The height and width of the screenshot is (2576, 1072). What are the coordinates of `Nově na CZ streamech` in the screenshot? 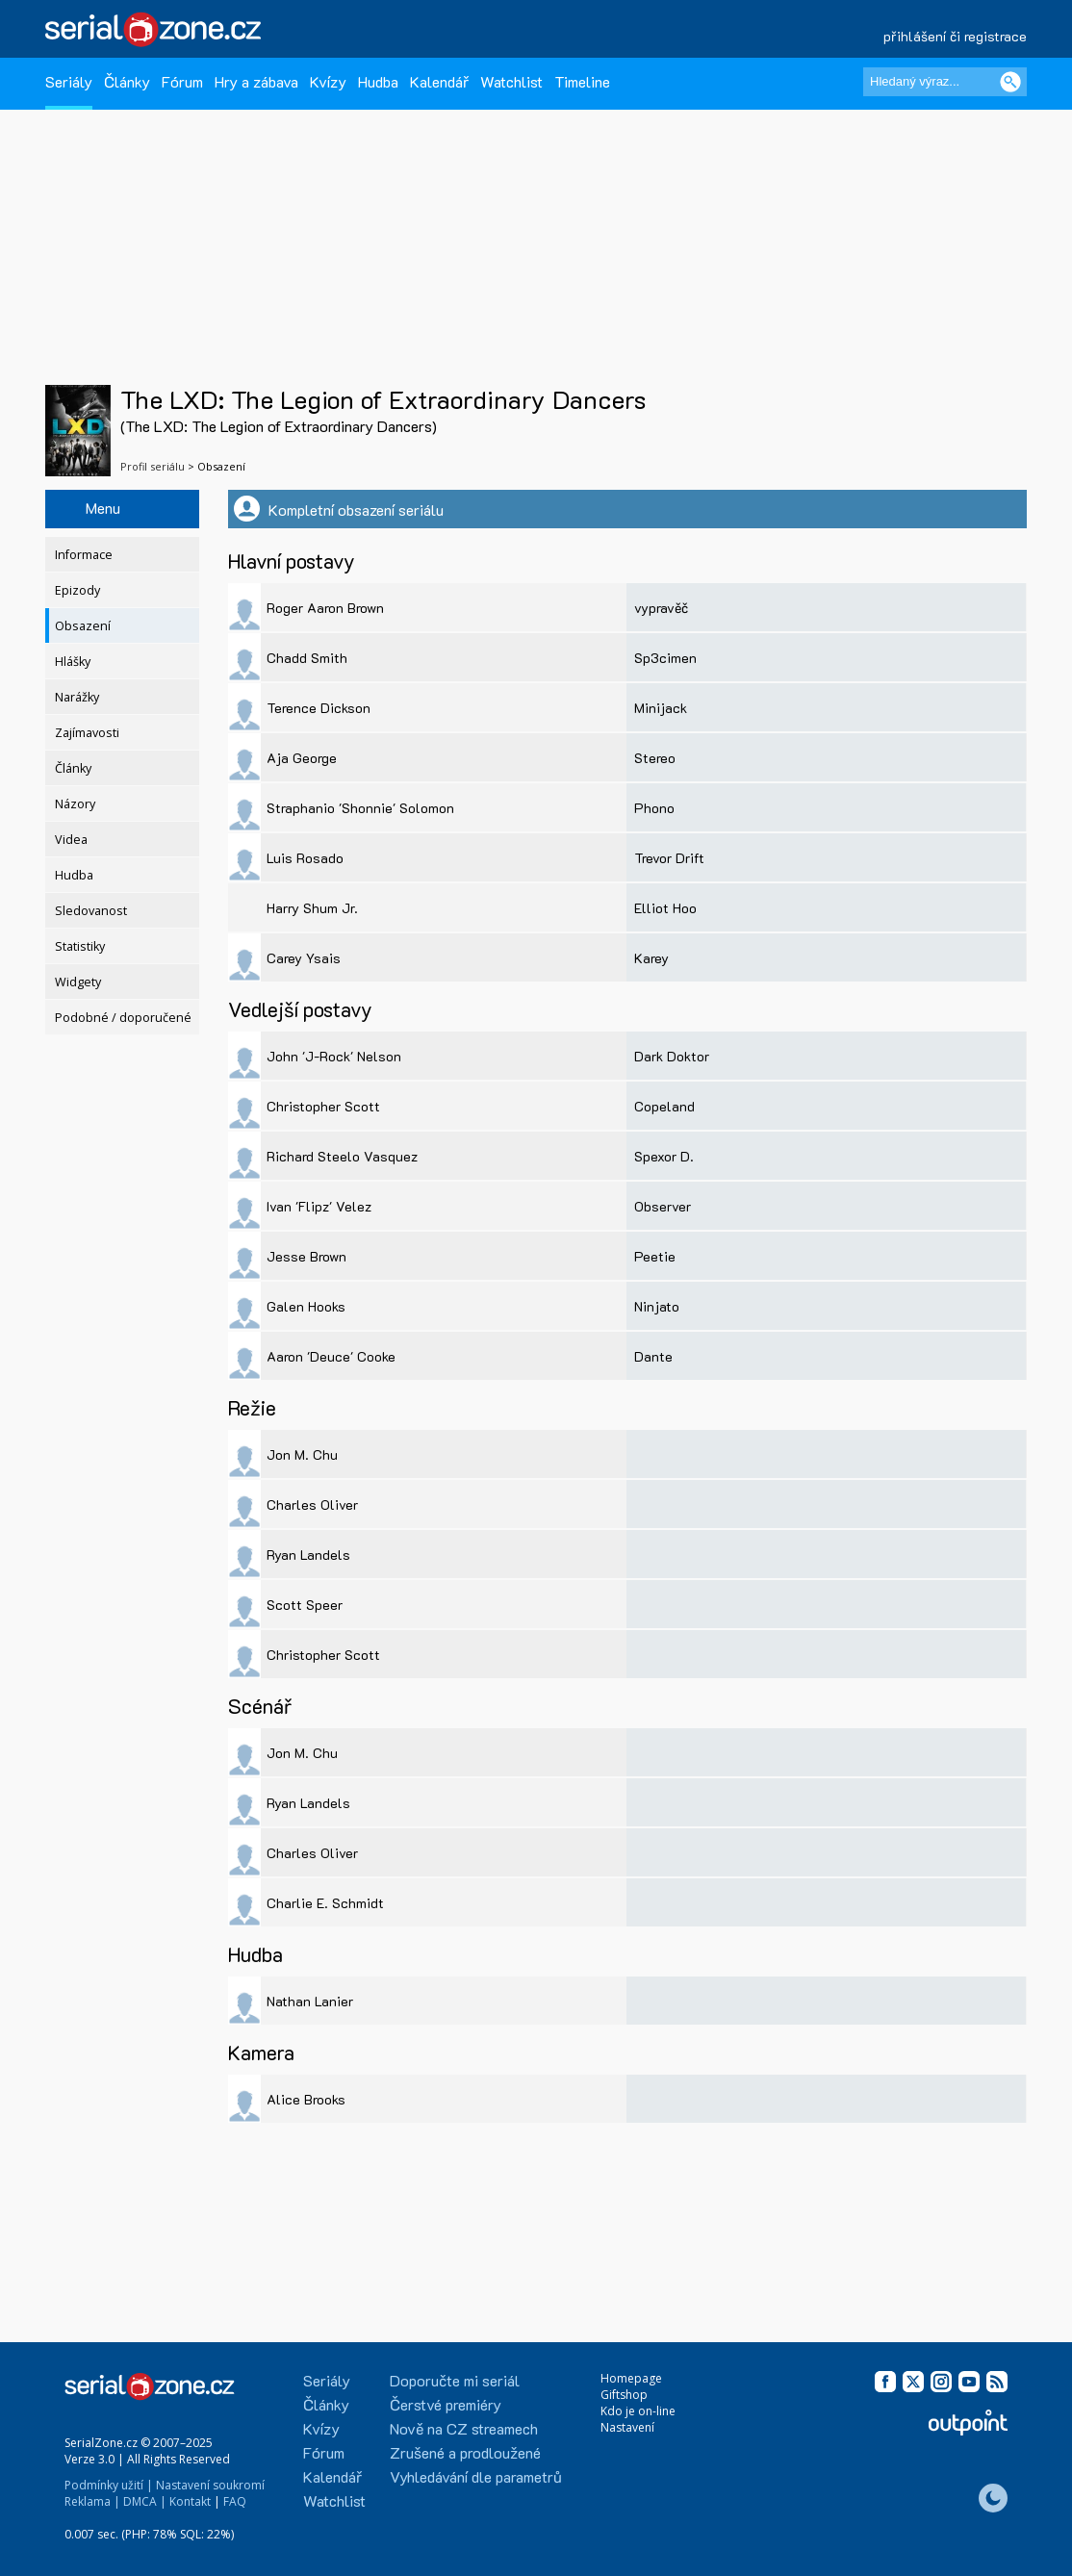 It's located at (464, 2428).